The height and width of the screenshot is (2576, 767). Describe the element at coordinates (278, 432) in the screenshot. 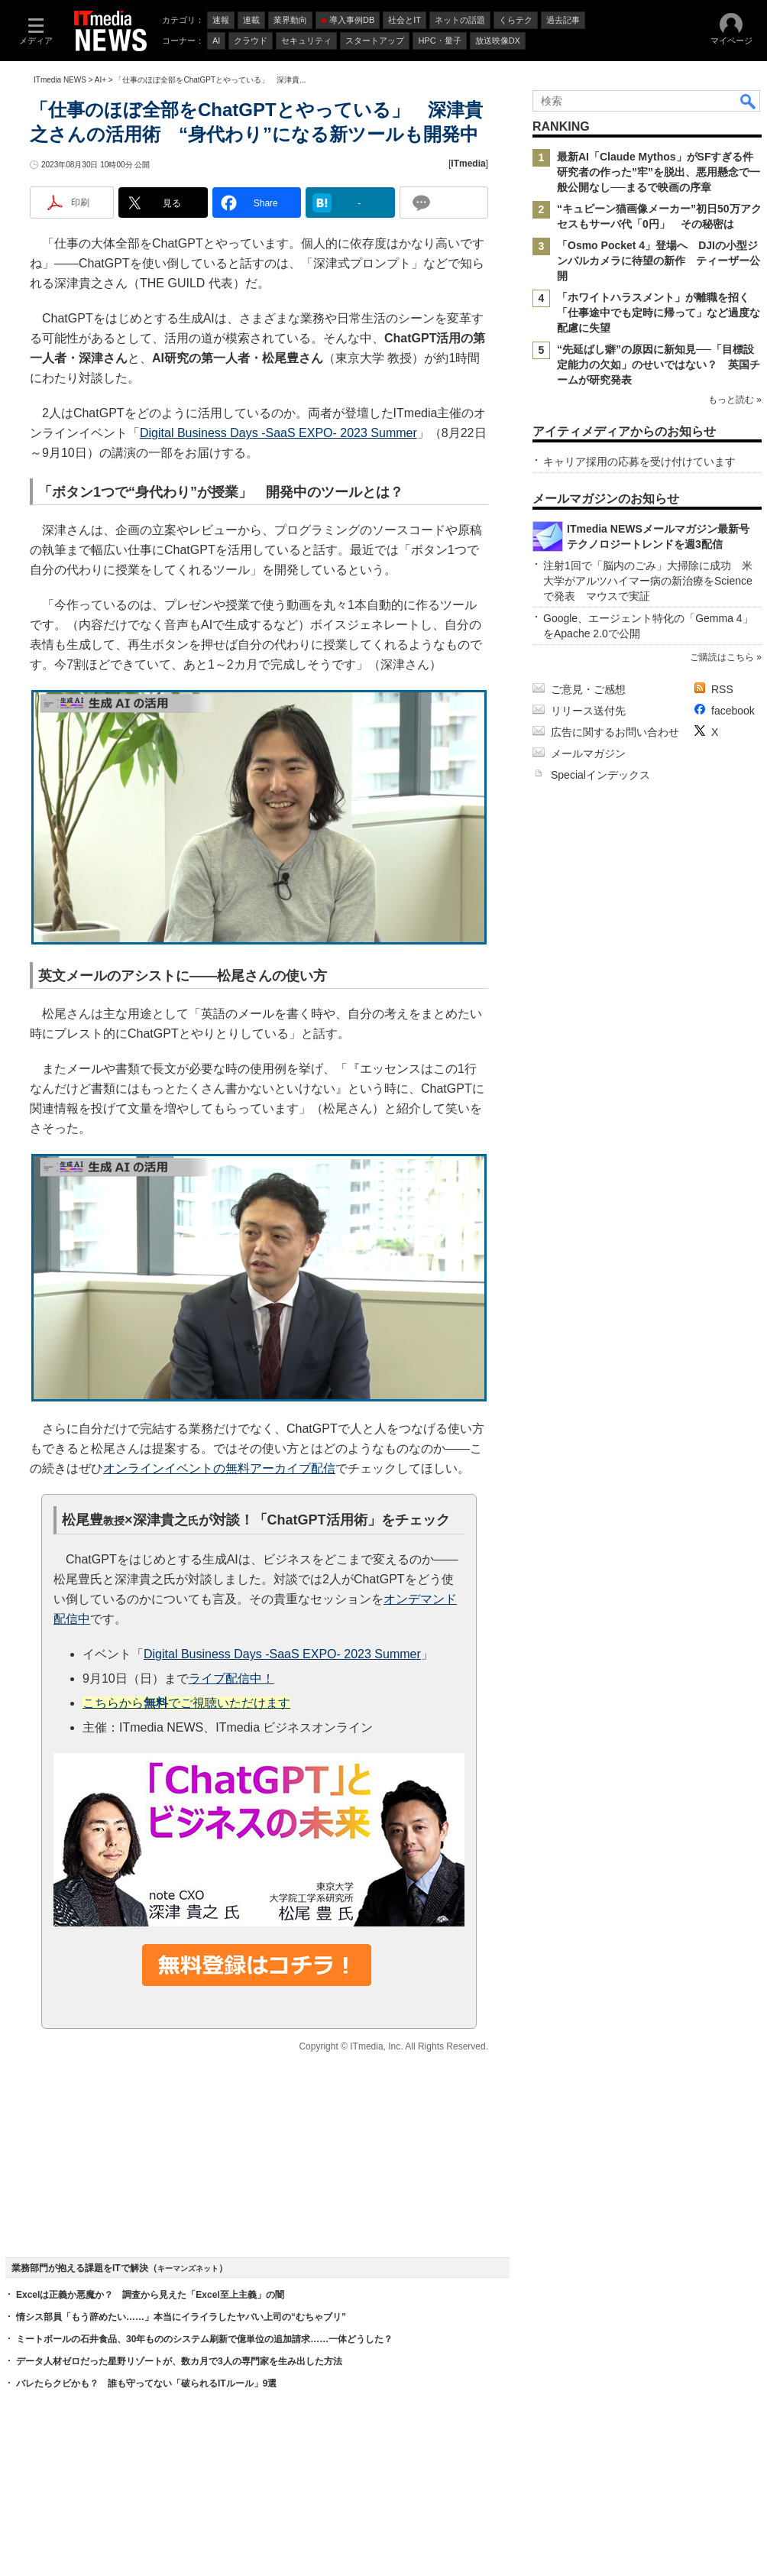

I see `Digital Business Days -SaaS EXPO- 2023 Summer` at that location.